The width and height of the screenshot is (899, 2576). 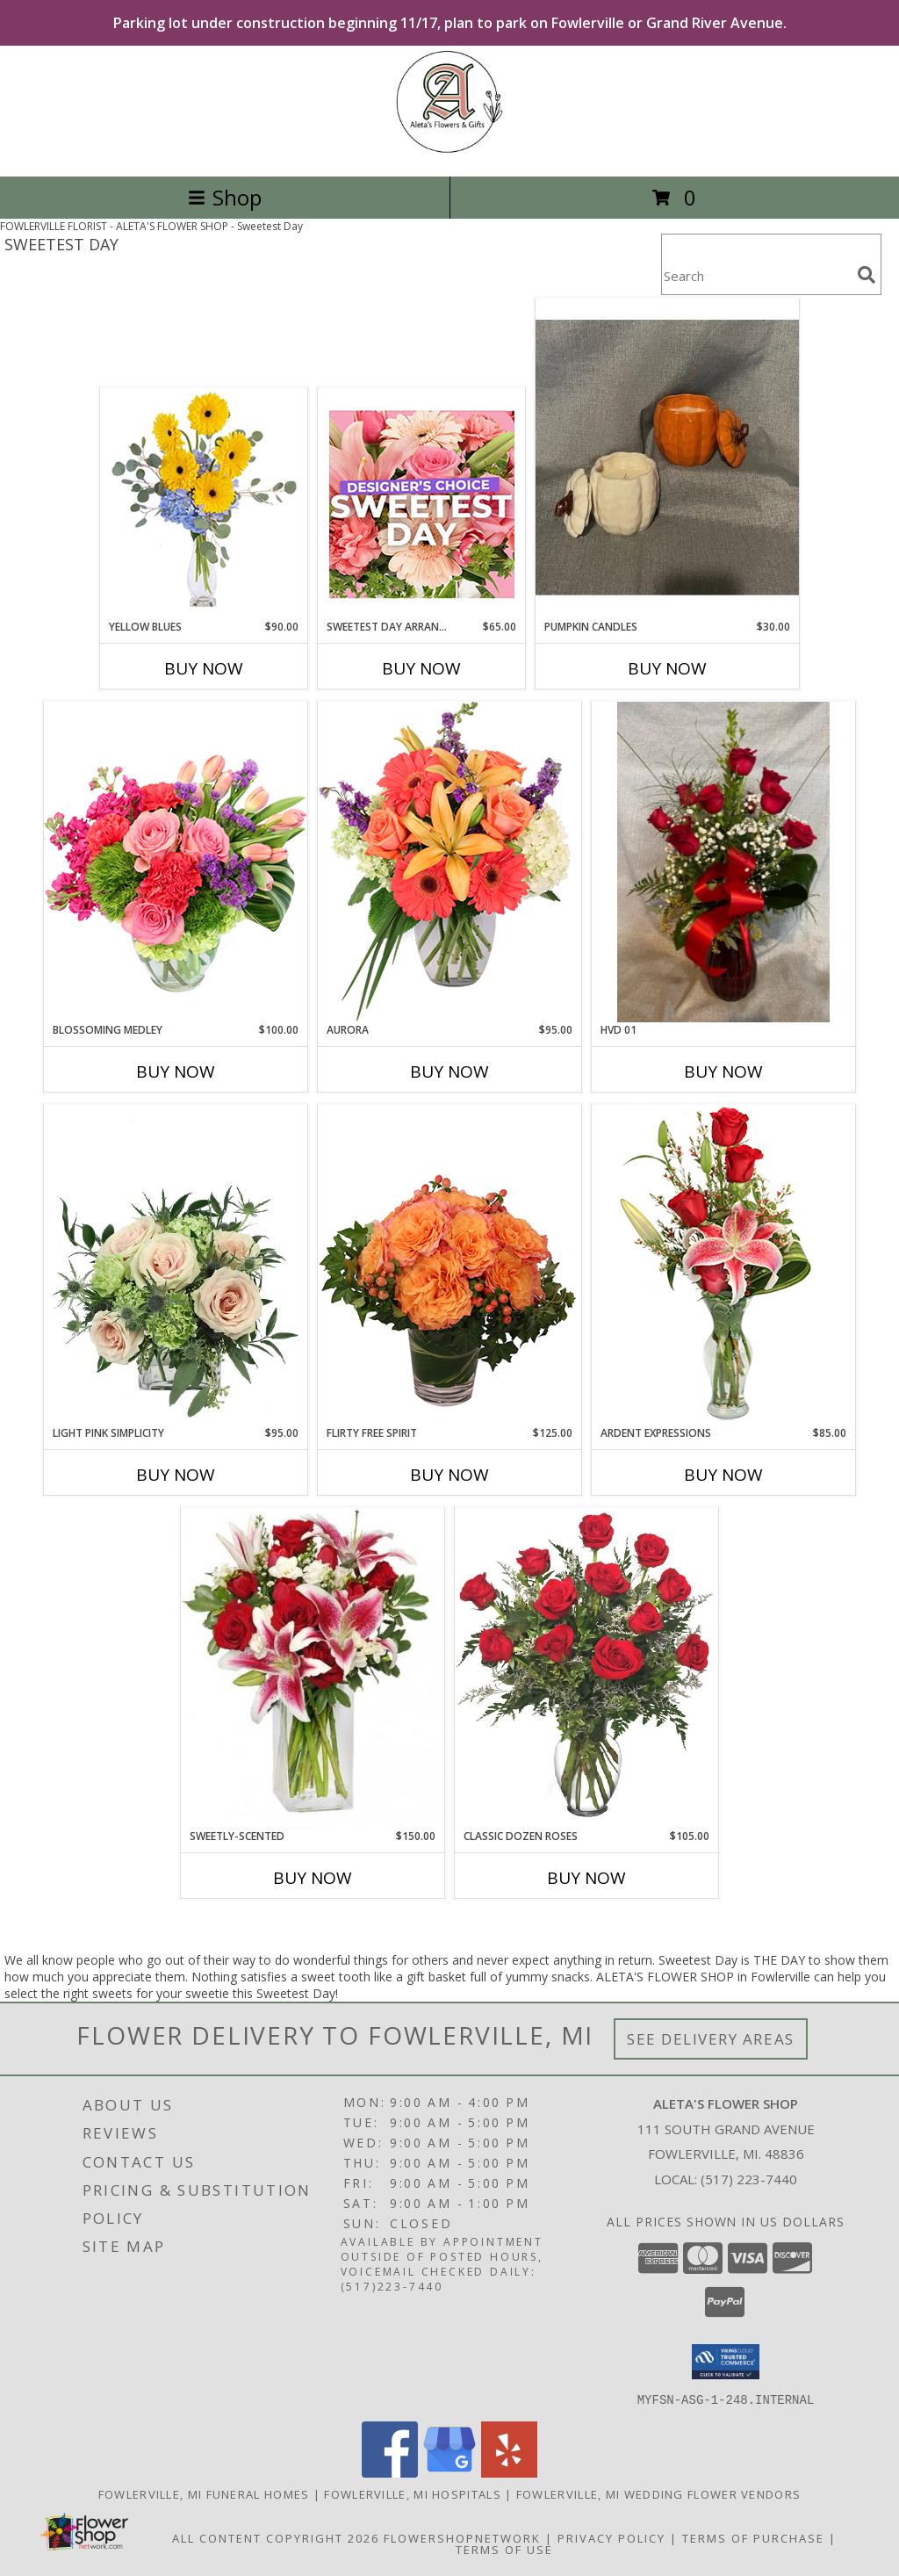 I want to click on [View Ardent Expressions Bud Vase Info], so click(x=723, y=1264).